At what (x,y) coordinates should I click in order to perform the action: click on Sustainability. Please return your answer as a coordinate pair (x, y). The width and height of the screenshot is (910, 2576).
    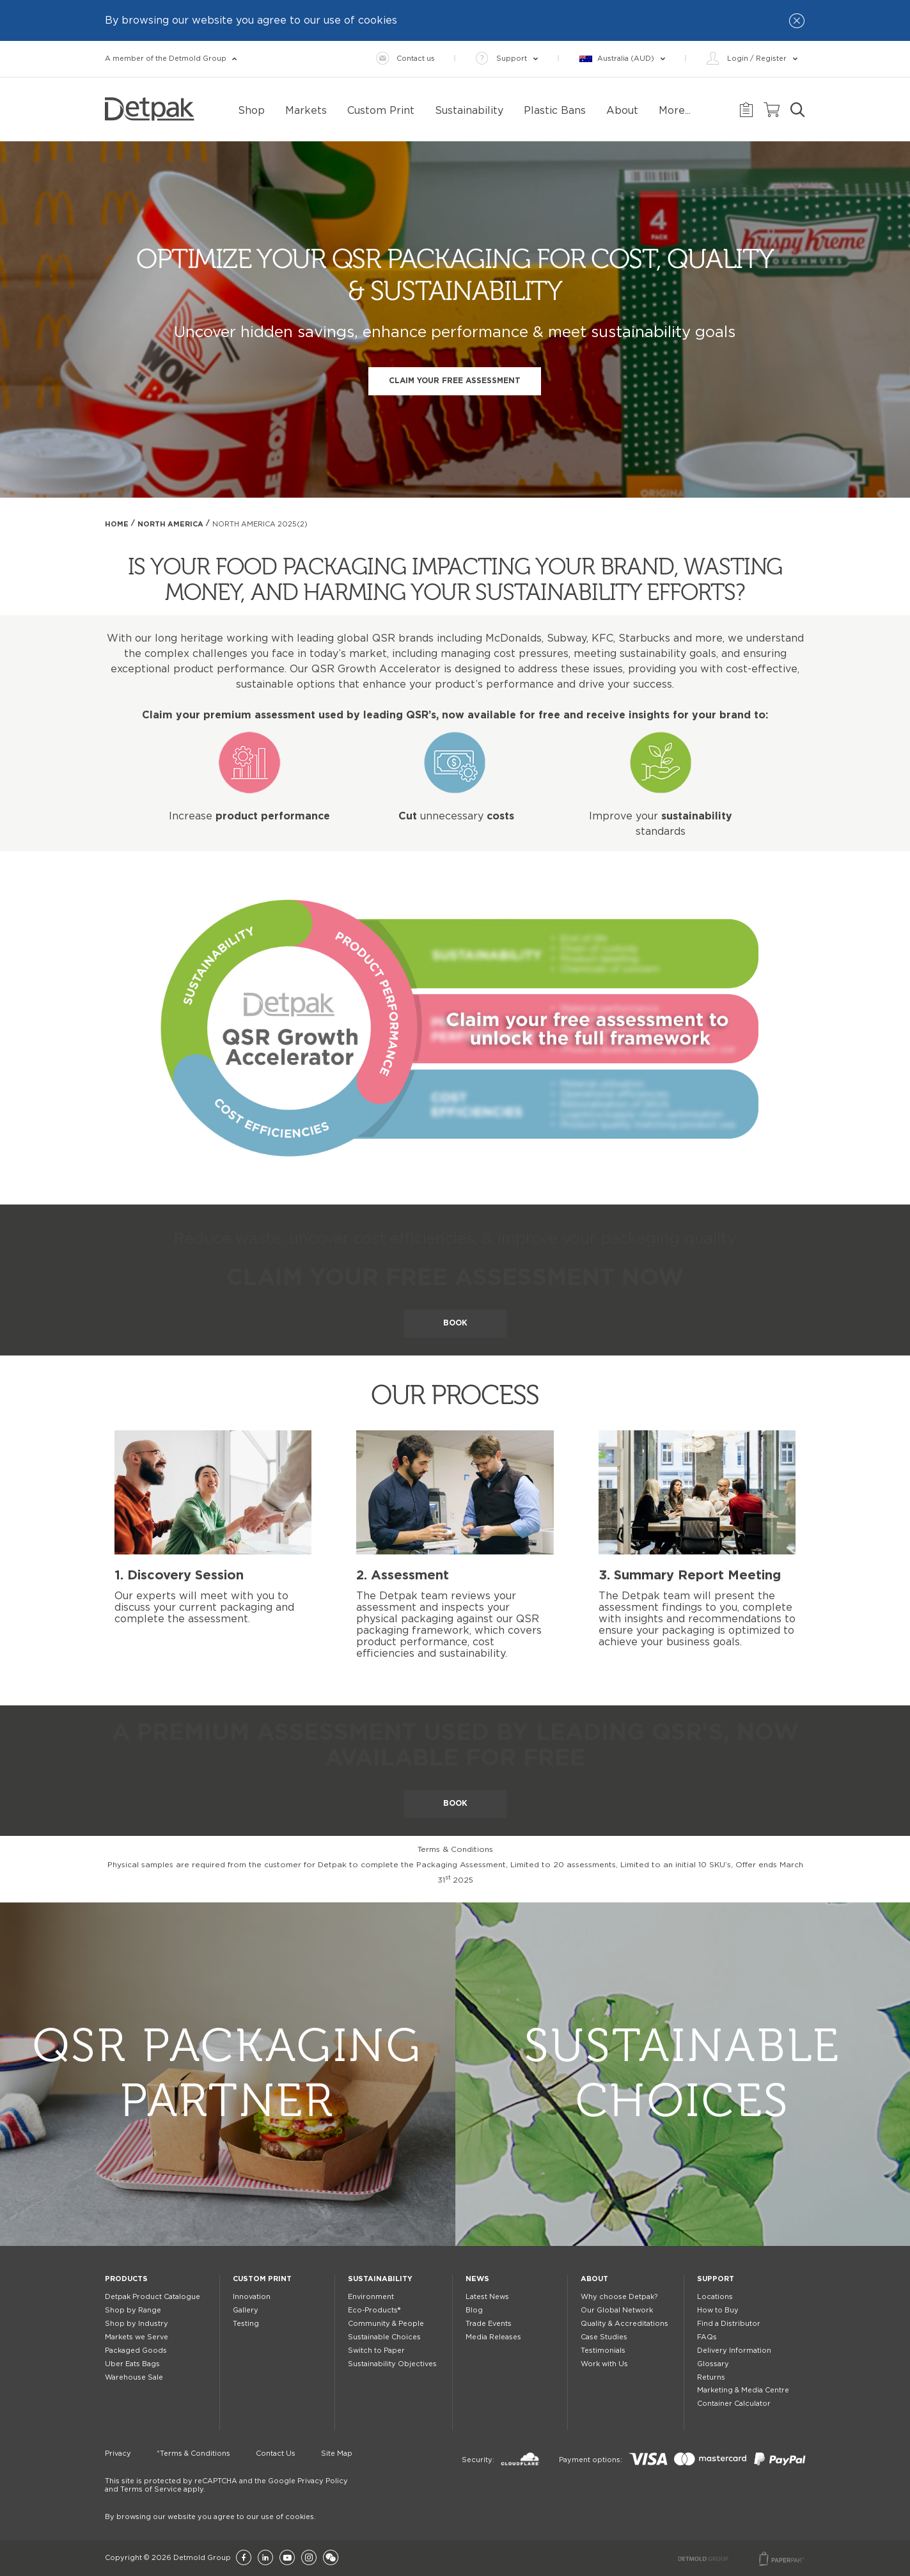
    Looking at the image, I should click on (380, 2278).